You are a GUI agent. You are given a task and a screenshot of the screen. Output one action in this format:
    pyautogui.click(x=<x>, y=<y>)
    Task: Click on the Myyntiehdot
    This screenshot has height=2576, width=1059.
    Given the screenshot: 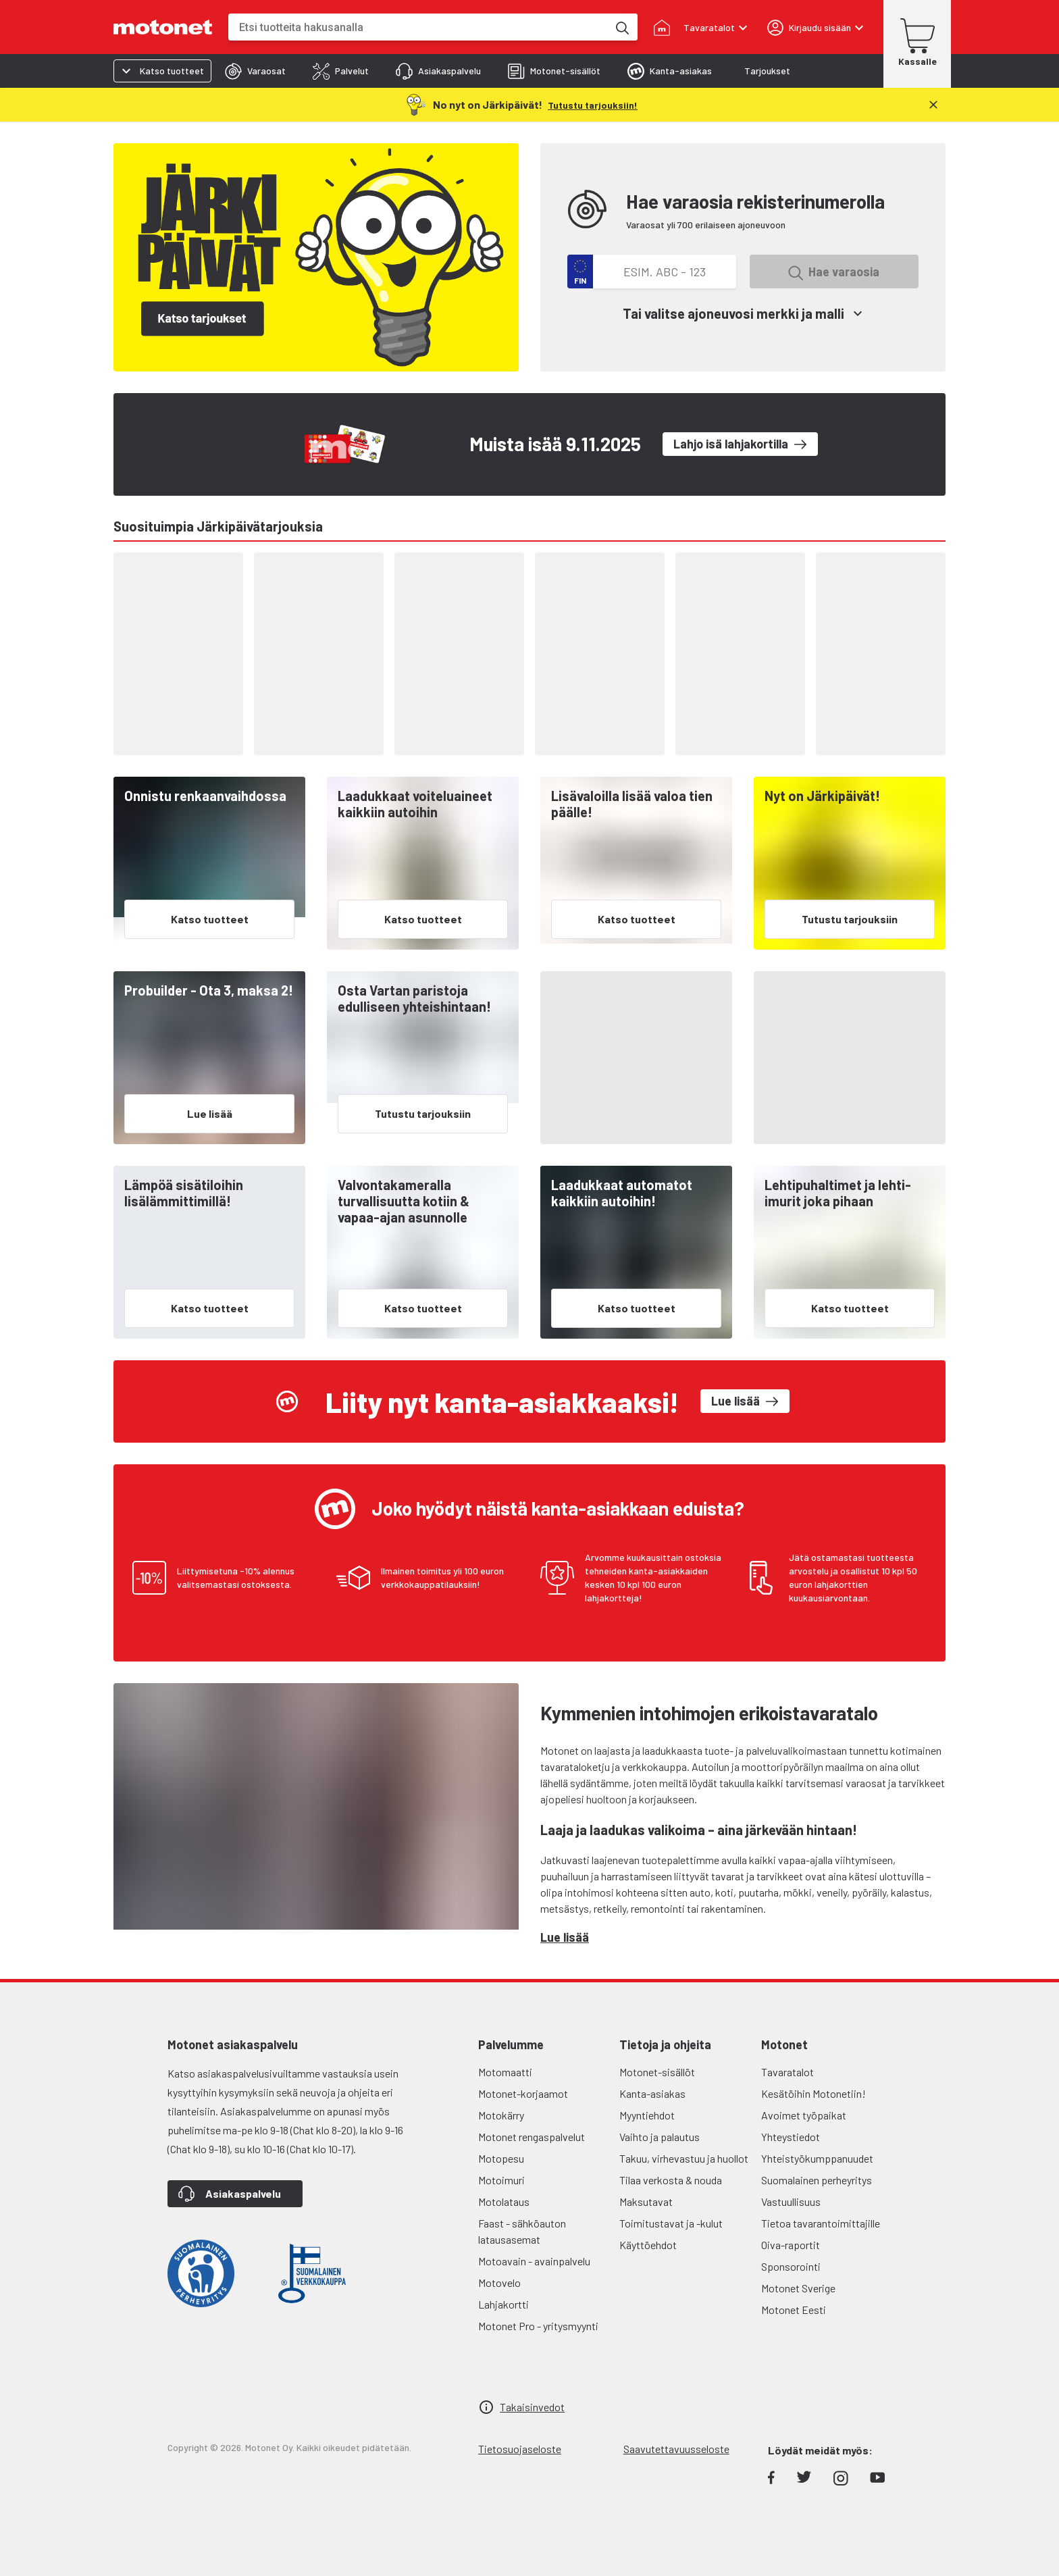 What is the action you would take?
    pyautogui.click(x=647, y=2115)
    